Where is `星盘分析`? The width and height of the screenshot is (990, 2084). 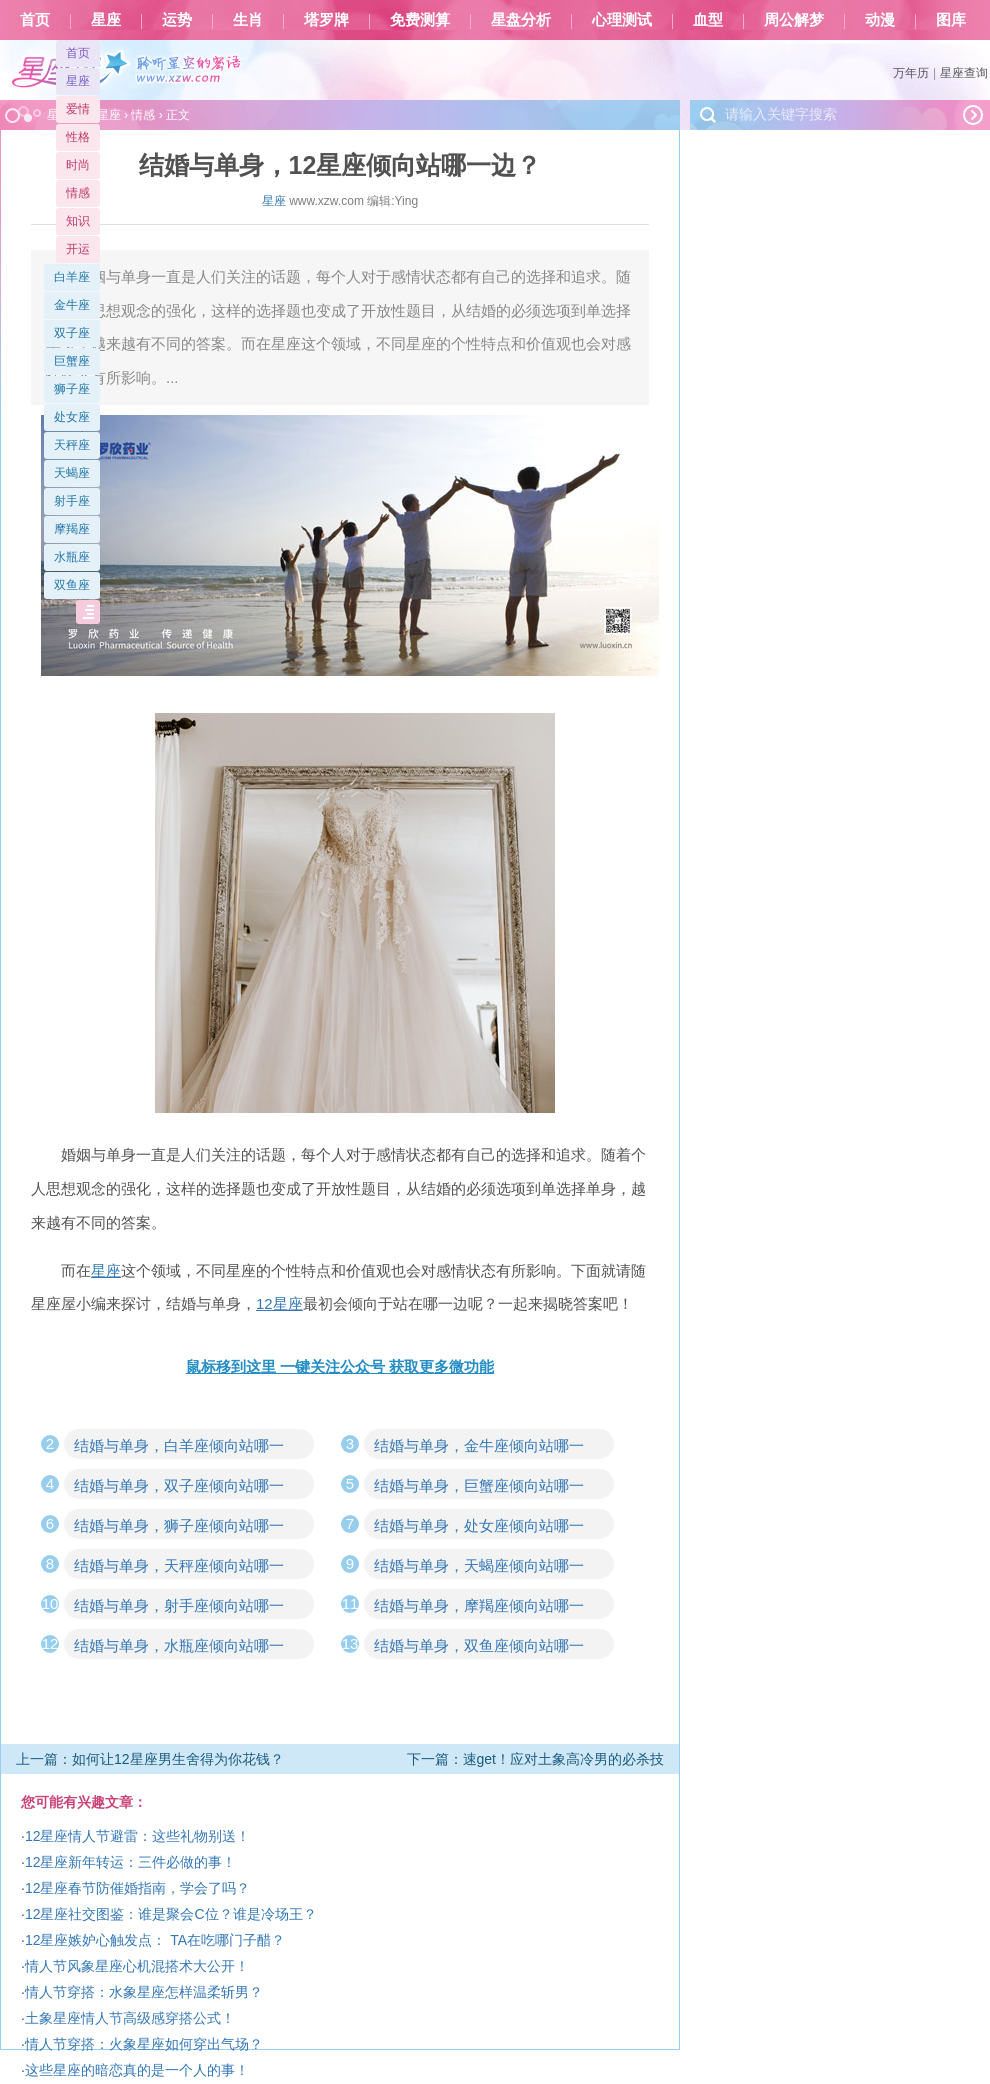
星盘分析 is located at coordinates (521, 20).